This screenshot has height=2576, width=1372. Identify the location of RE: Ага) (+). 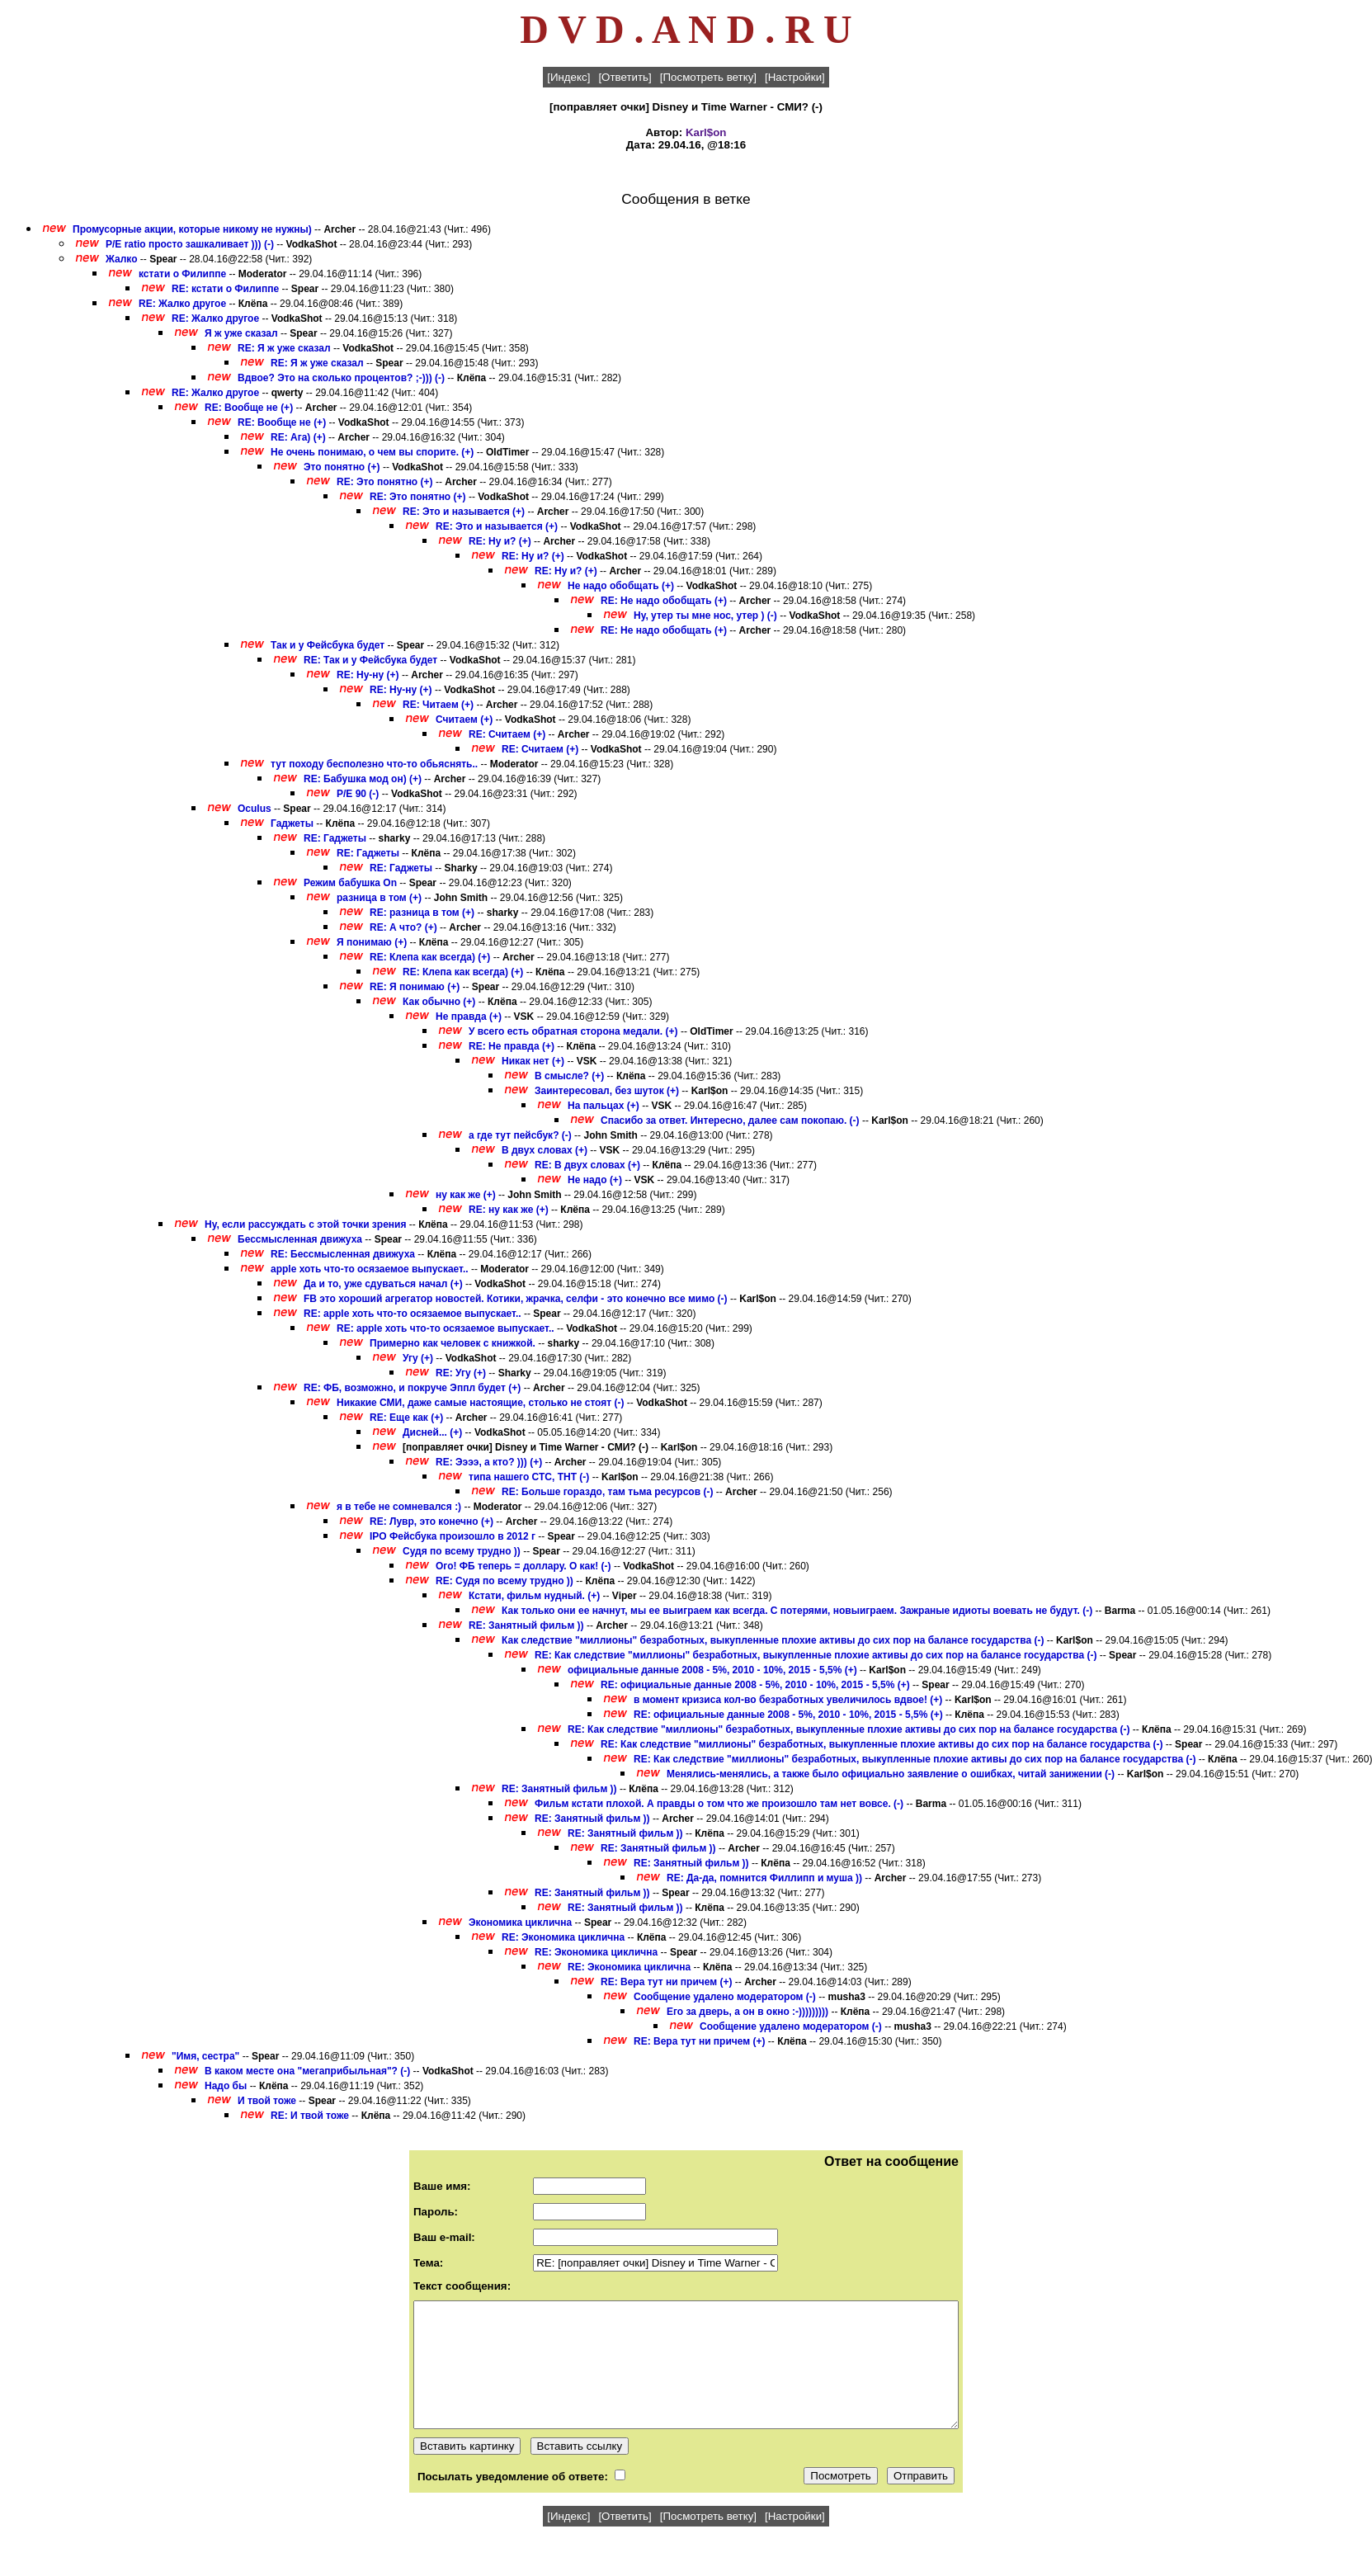
(298, 437).